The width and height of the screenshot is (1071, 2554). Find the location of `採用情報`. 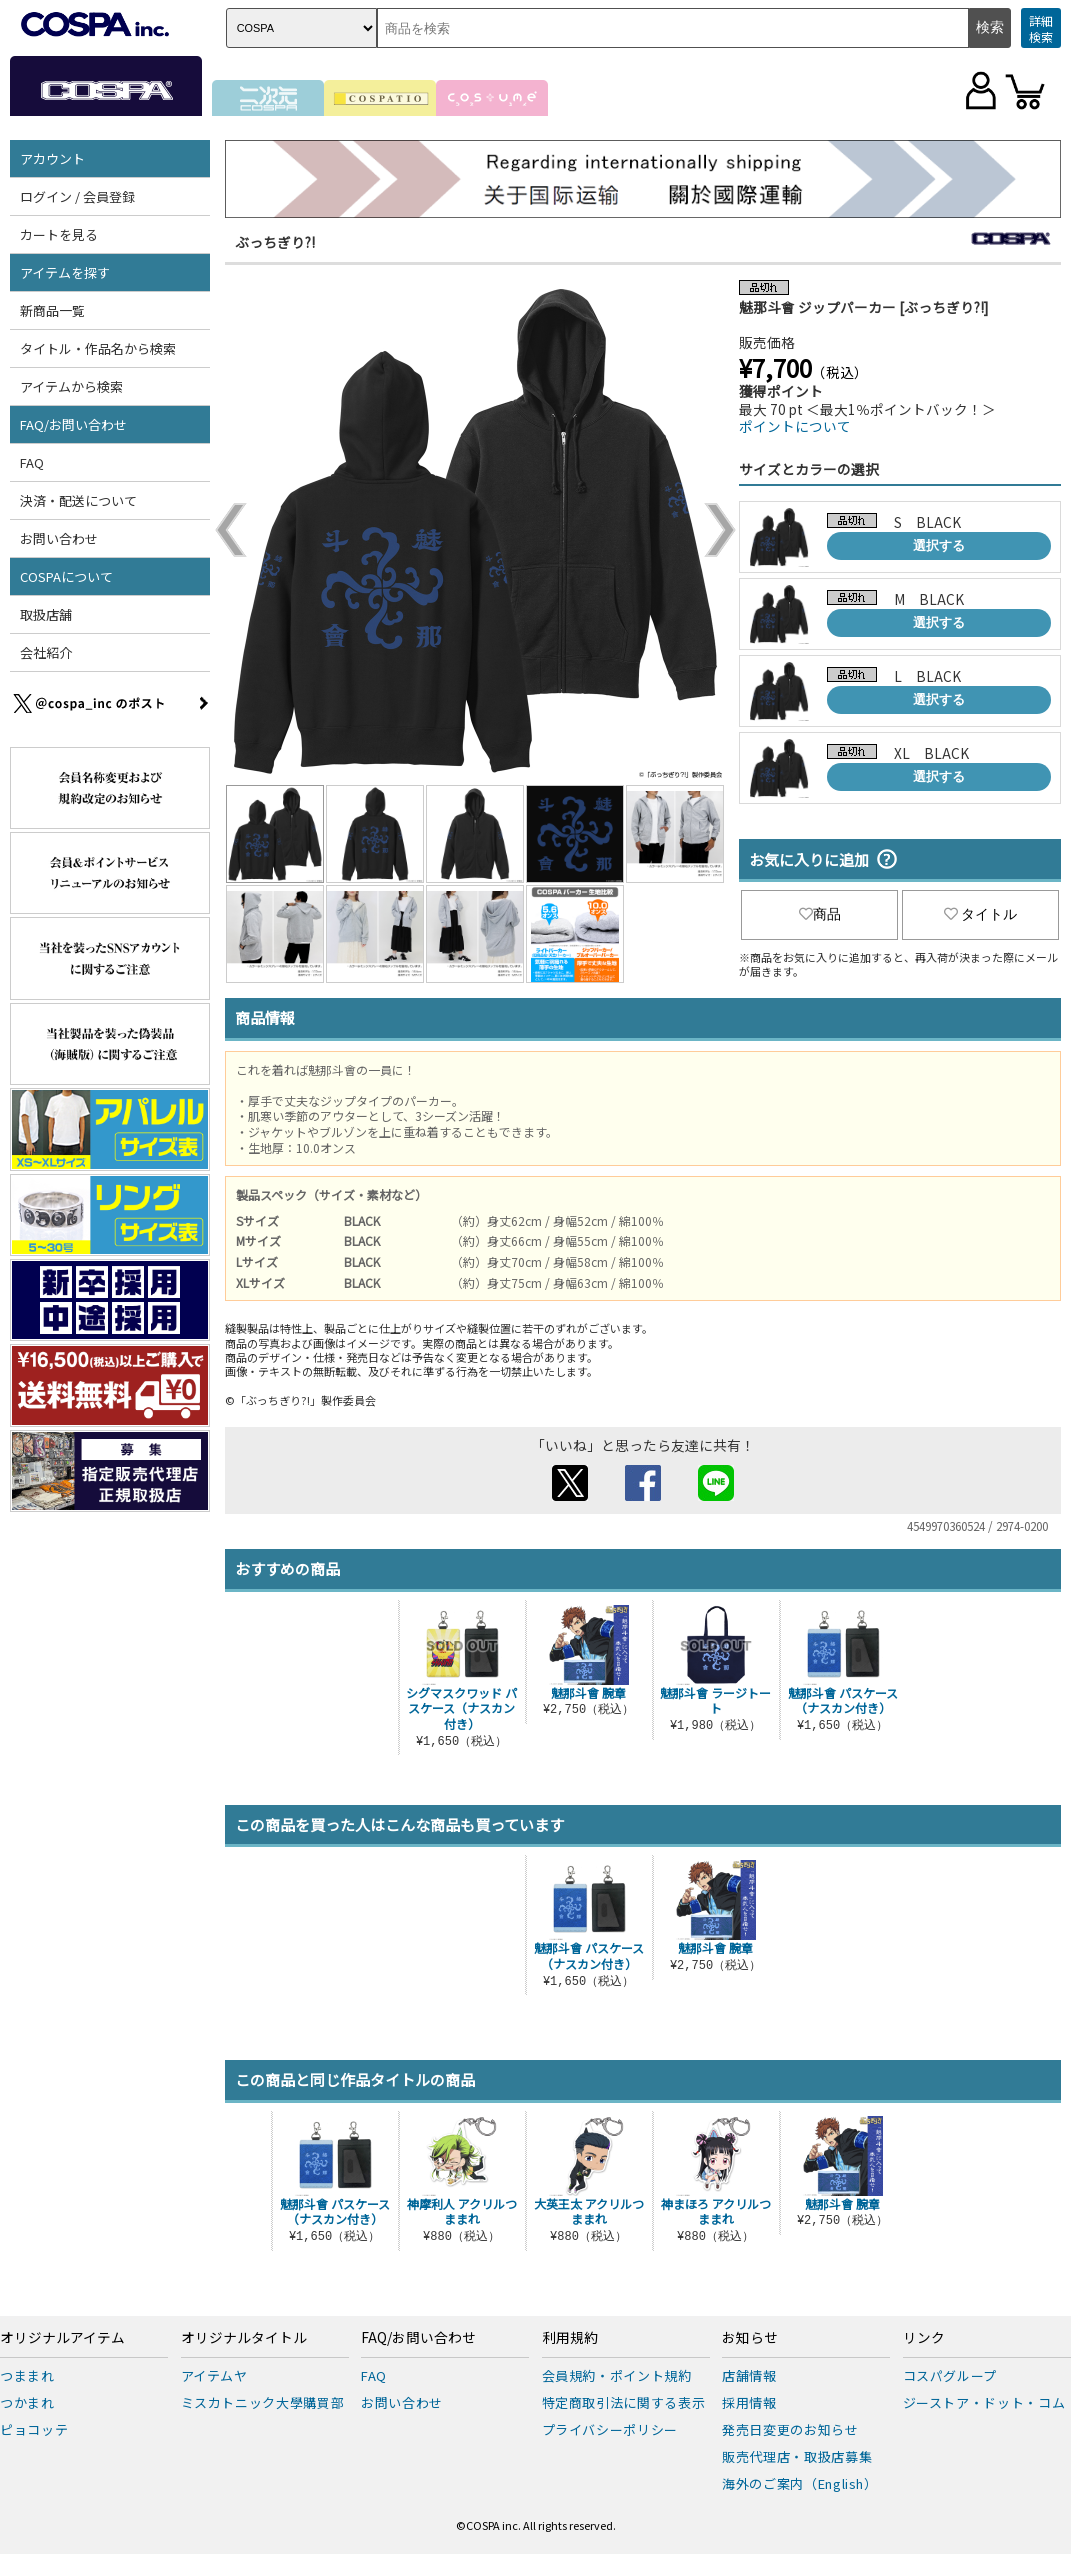

採用情報 is located at coordinates (749, 2402).